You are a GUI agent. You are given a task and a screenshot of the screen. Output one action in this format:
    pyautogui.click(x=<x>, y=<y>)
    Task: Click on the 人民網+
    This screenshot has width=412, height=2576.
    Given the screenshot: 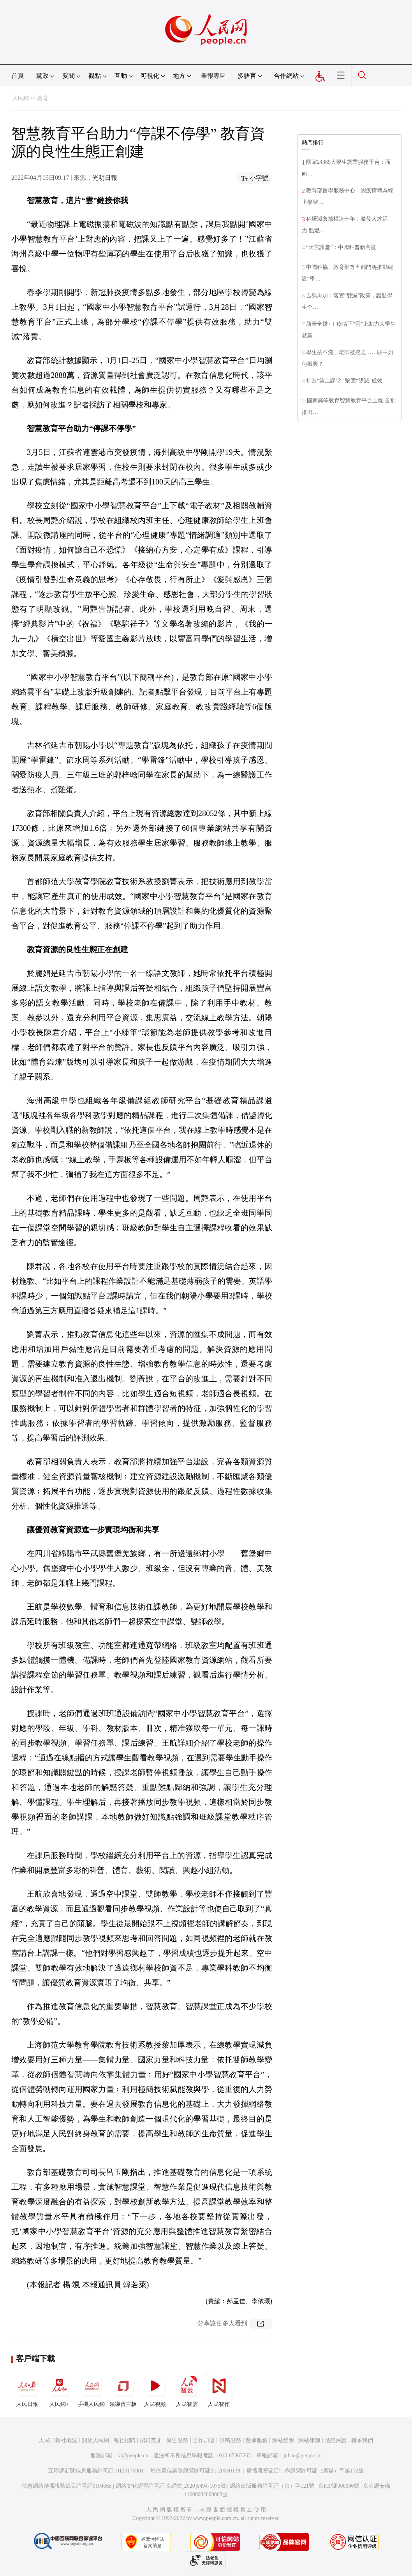 What is the action you would take?
    pyautogui.click(x=59, y=2389)
    